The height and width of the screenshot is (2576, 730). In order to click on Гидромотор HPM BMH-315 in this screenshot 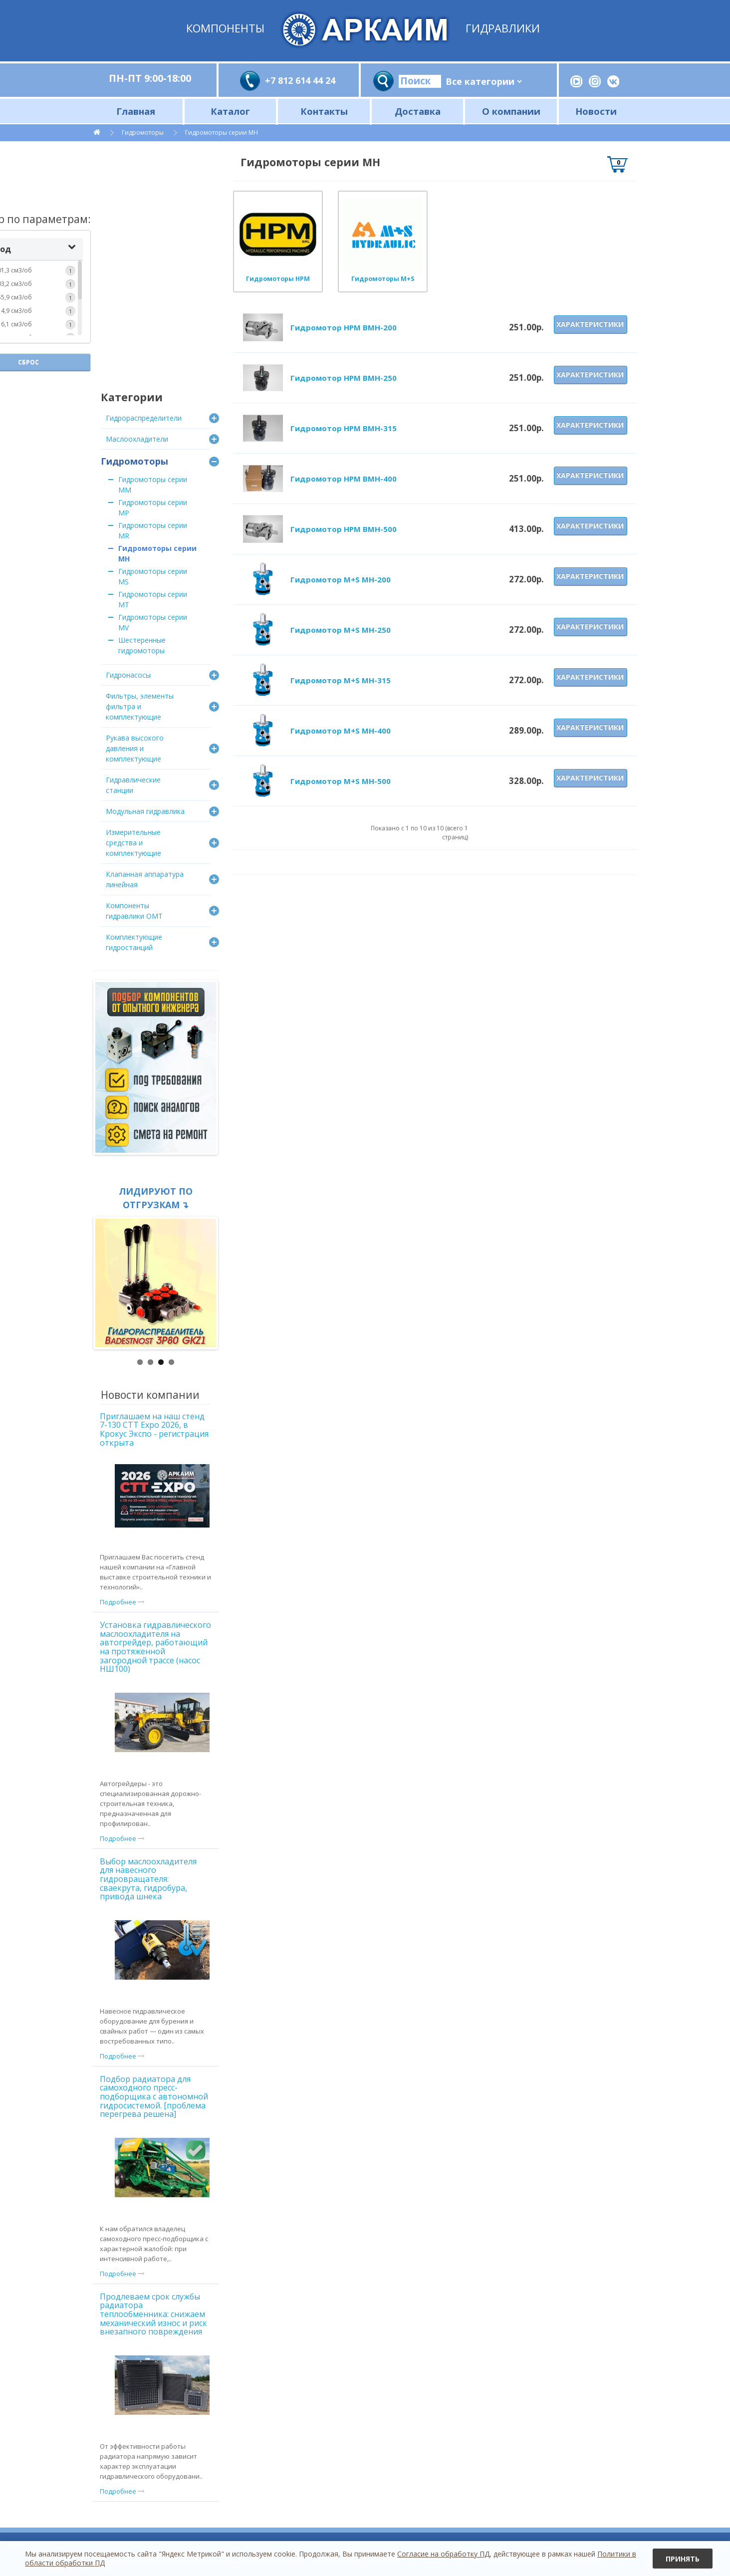, I will do `click(343, 428)`.